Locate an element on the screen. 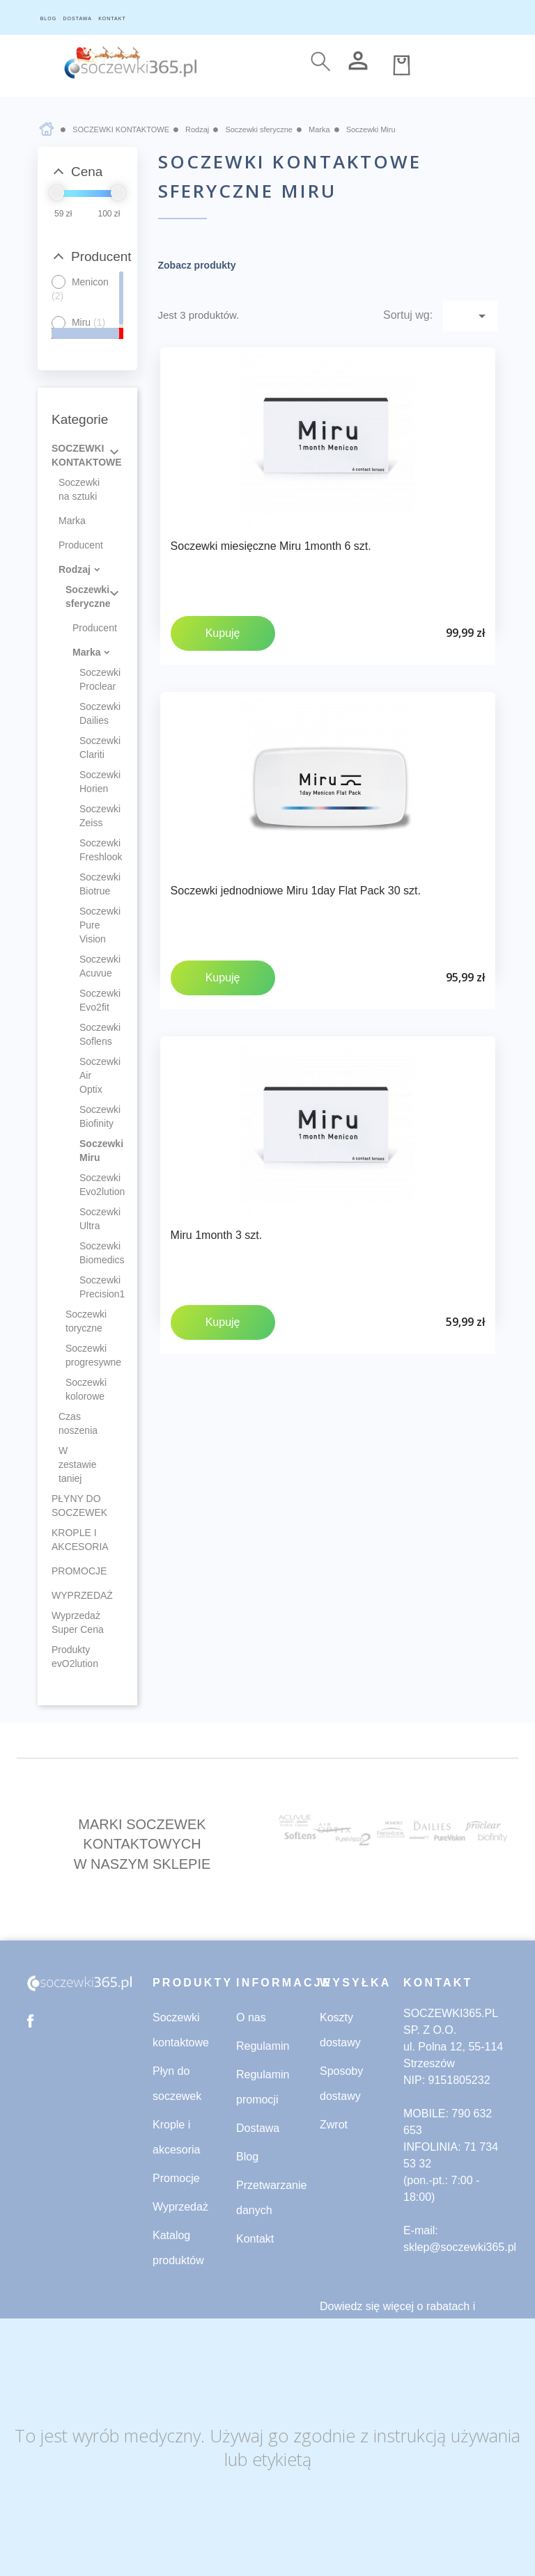  Soczewki Zeiss is located at coordinates (93, 815).